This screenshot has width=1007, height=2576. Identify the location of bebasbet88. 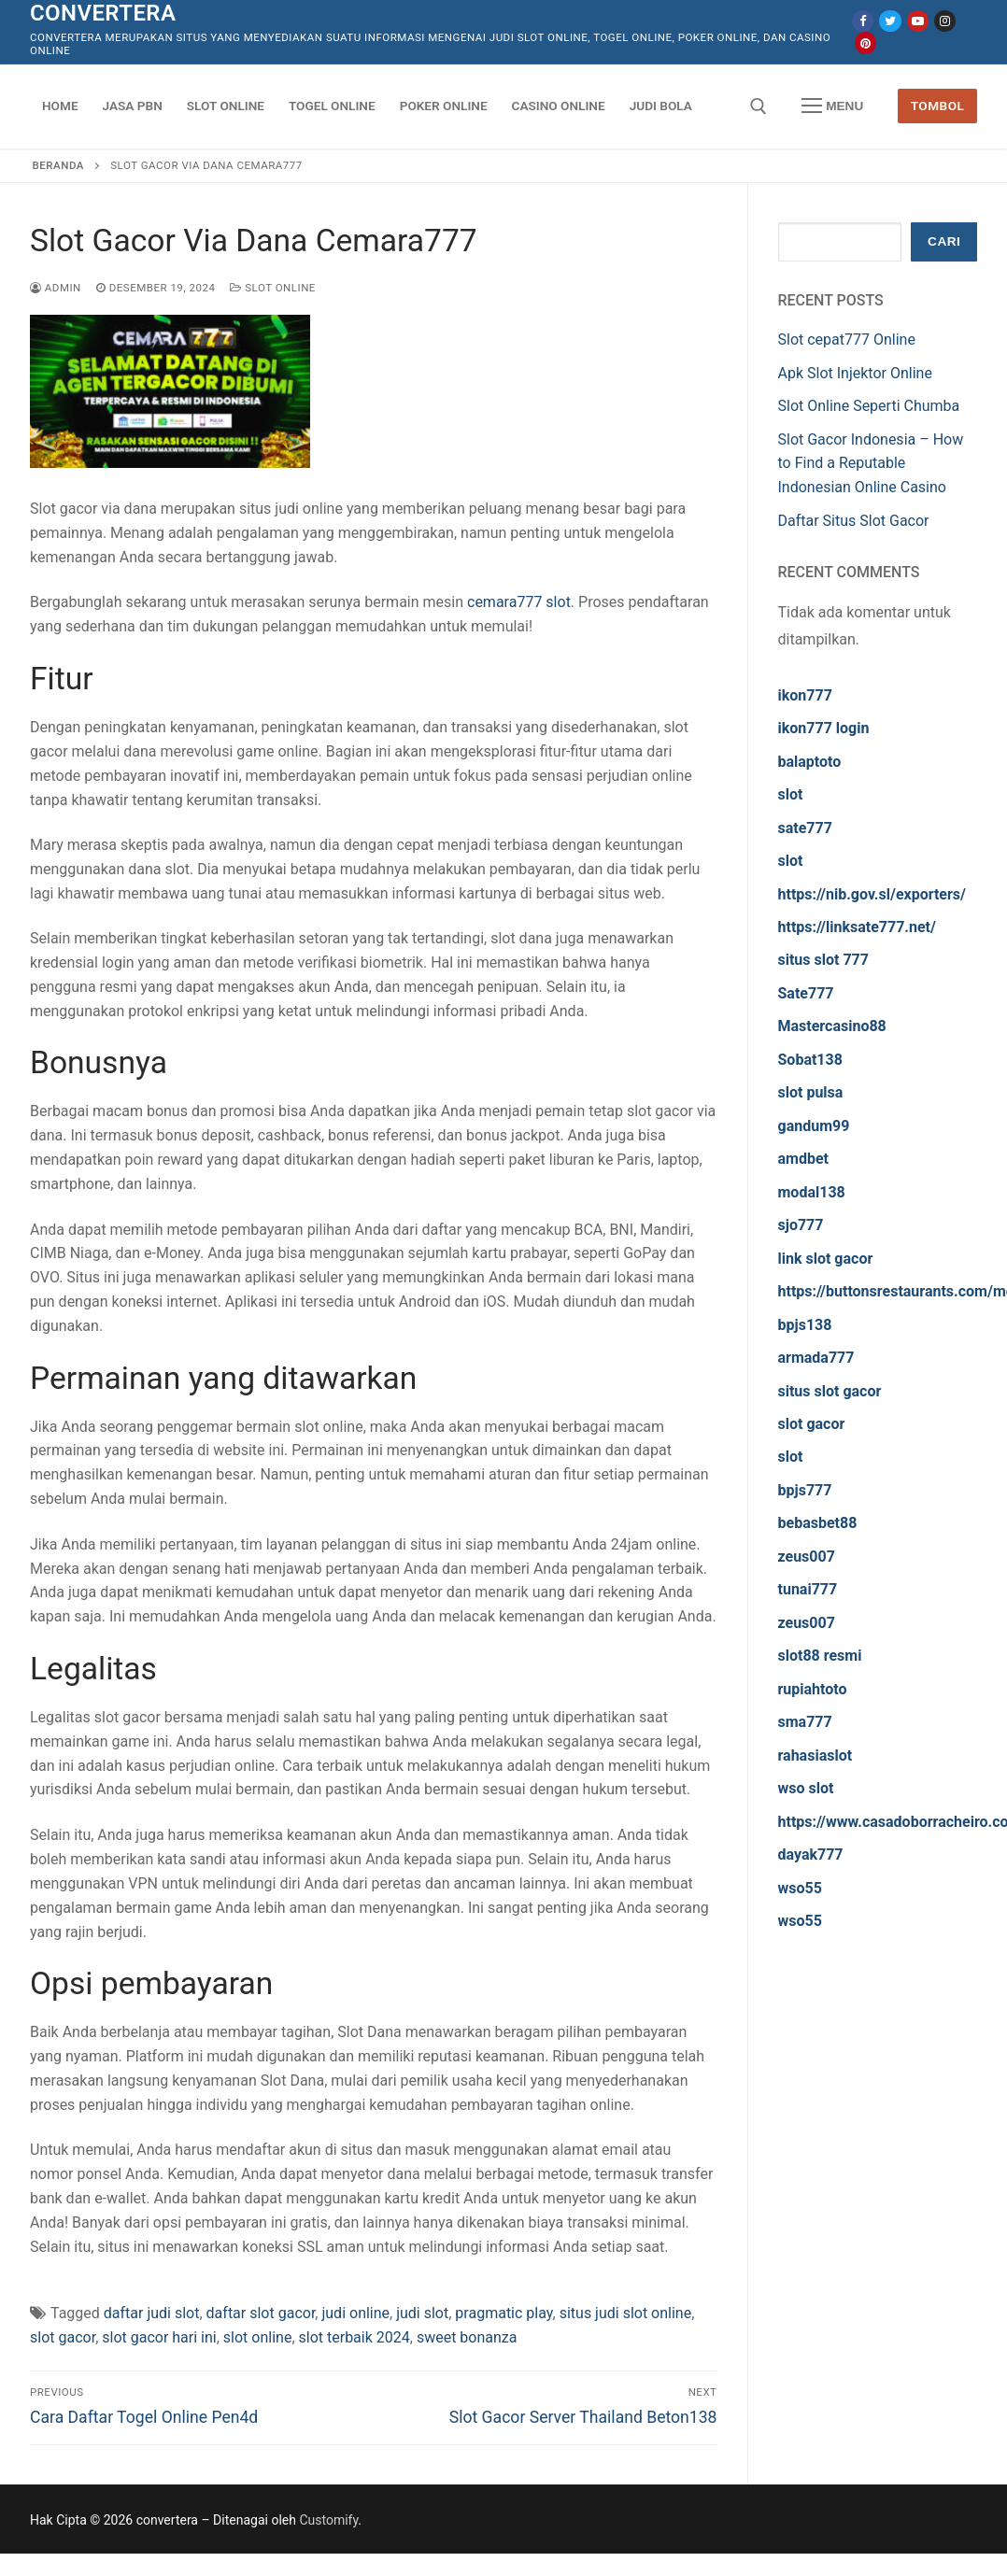
(818, 1523).